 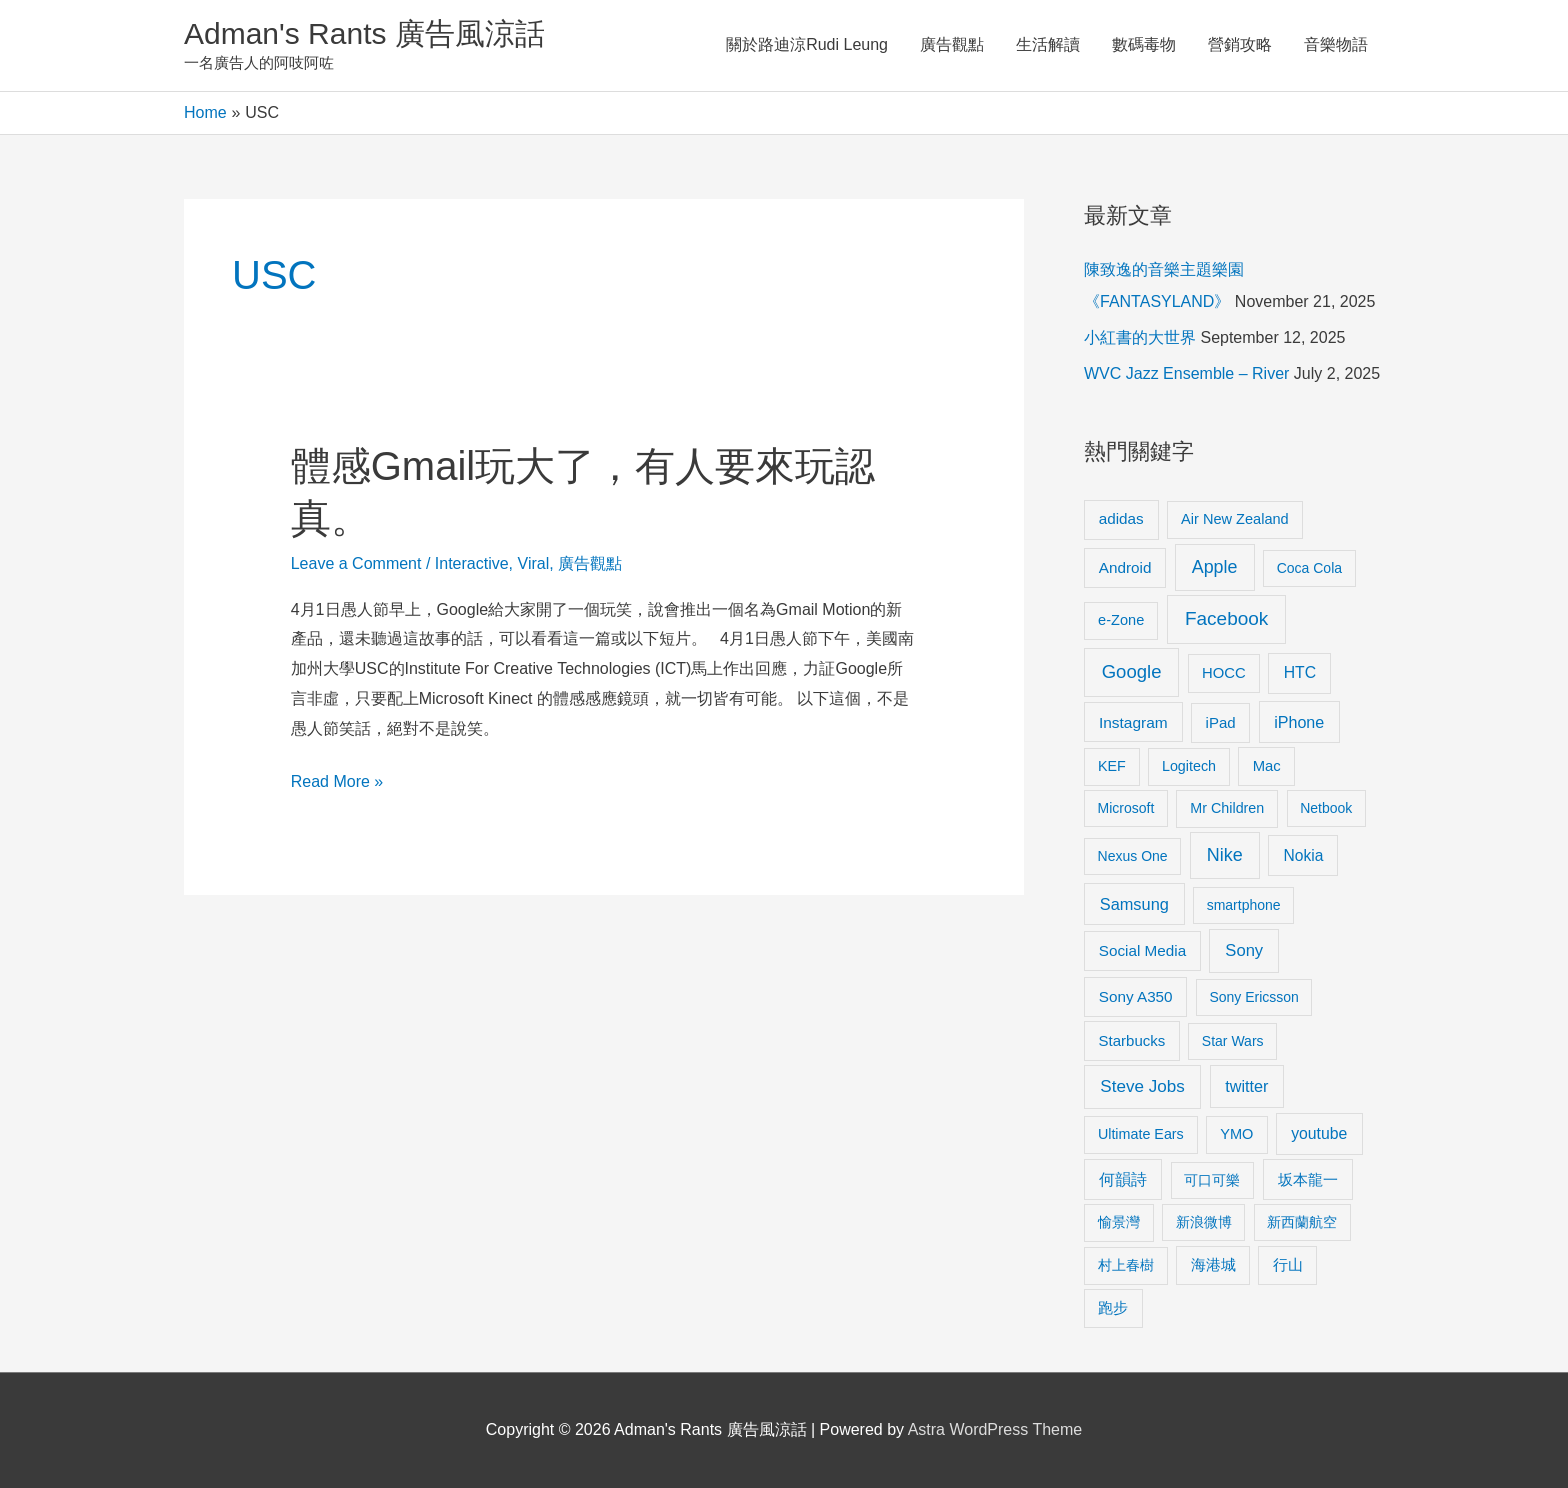 What do you see at coordinates (1204, 1222) in the screenshot?
I see `新浪微博 [新浪微博 (8 items)]` at bounding box center [1204, 1222].